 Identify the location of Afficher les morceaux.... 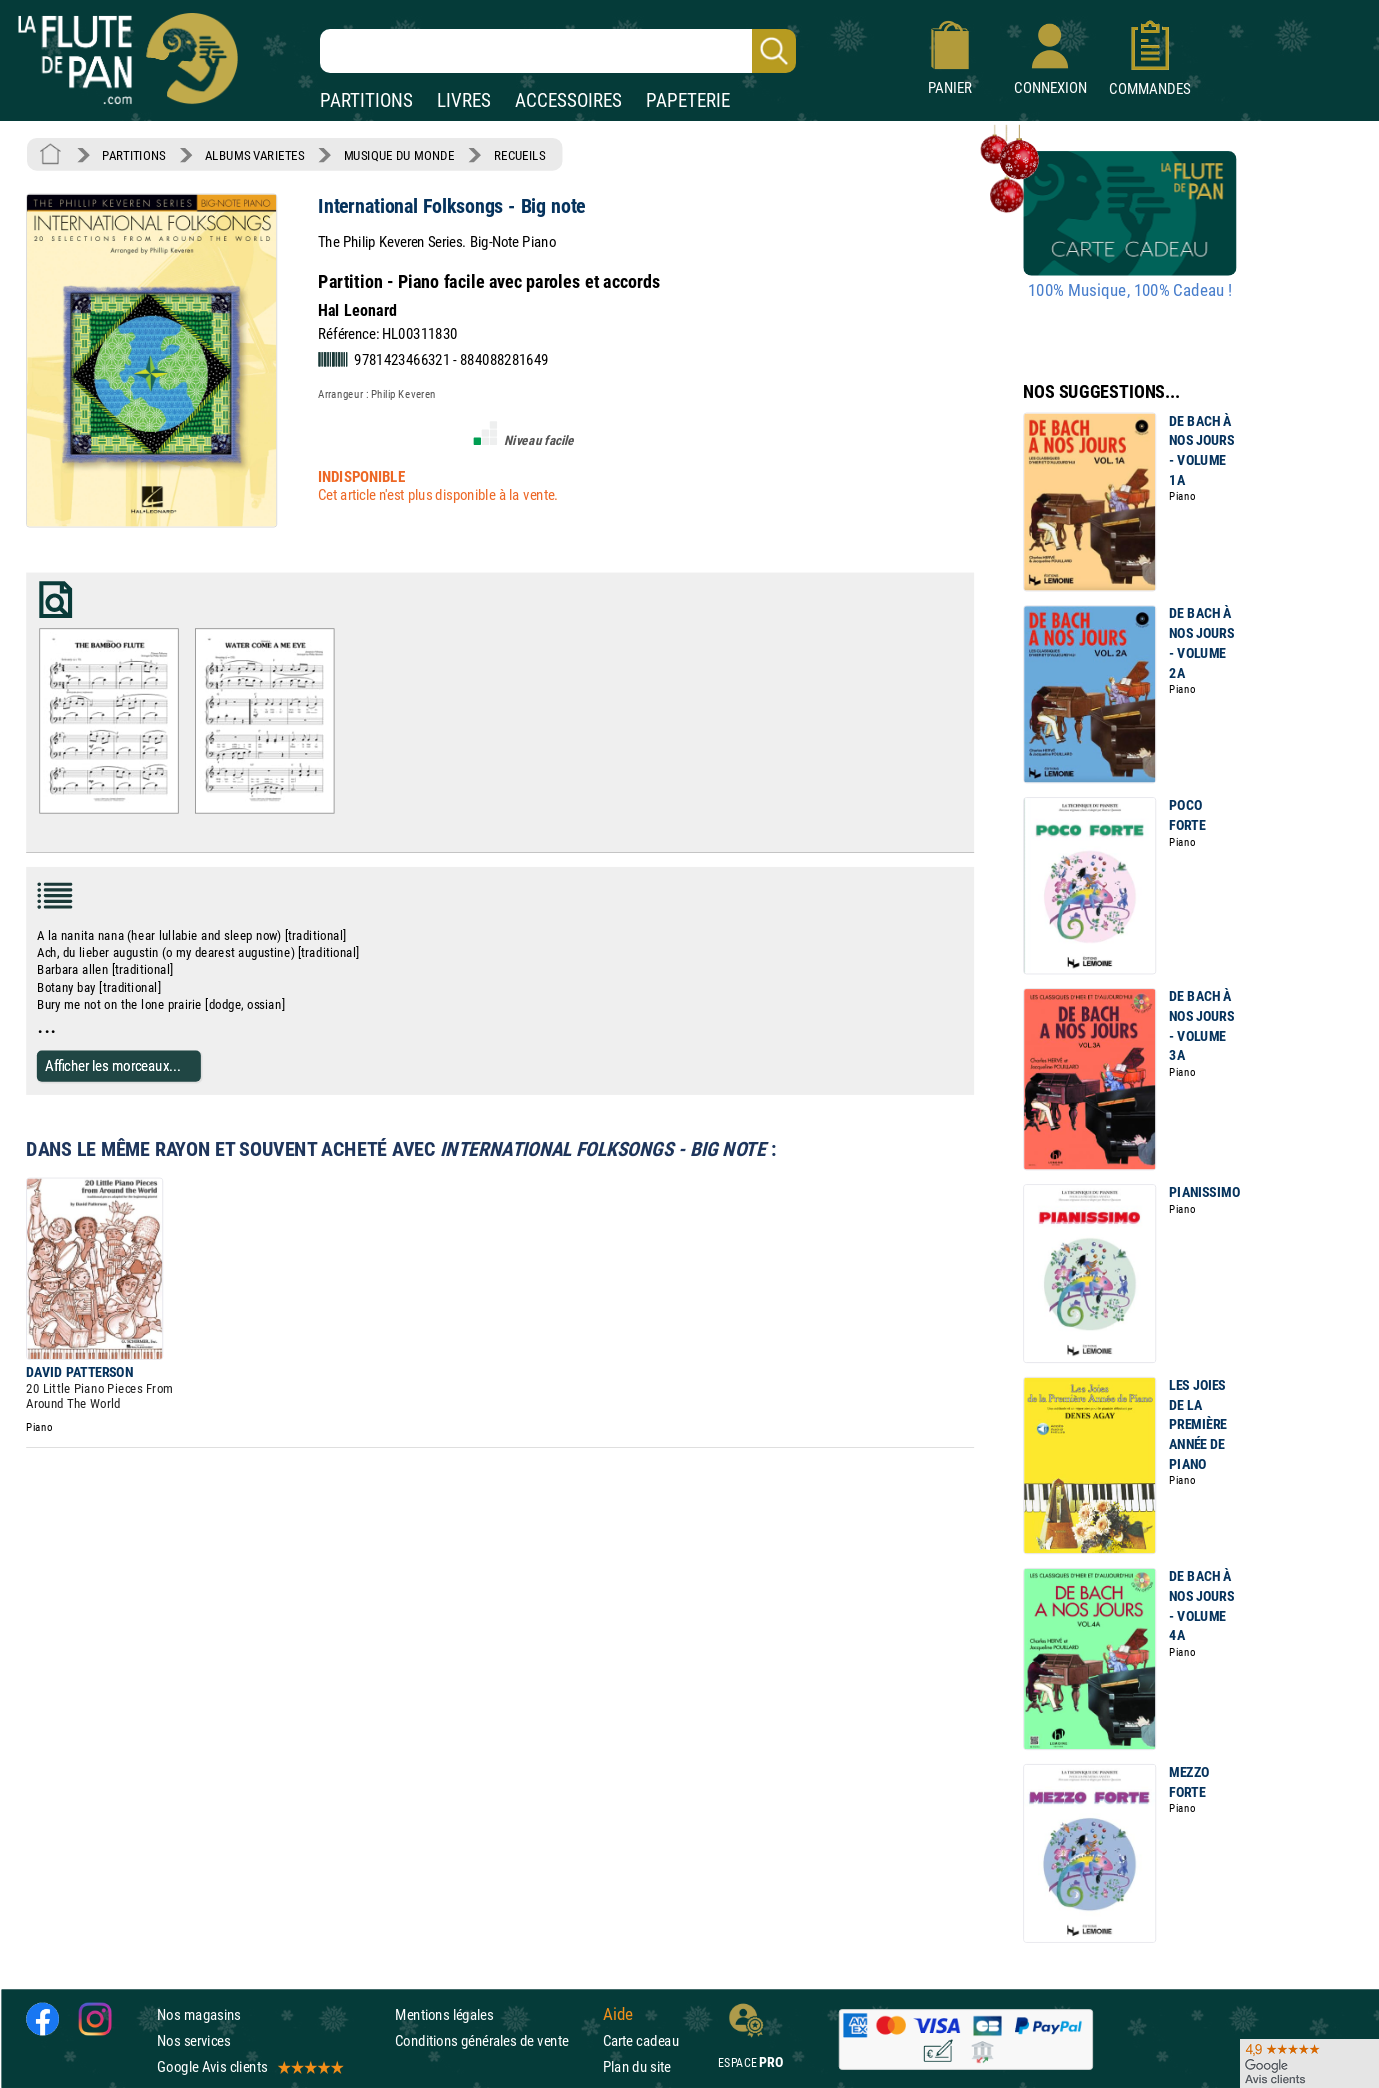
(113, 1065).